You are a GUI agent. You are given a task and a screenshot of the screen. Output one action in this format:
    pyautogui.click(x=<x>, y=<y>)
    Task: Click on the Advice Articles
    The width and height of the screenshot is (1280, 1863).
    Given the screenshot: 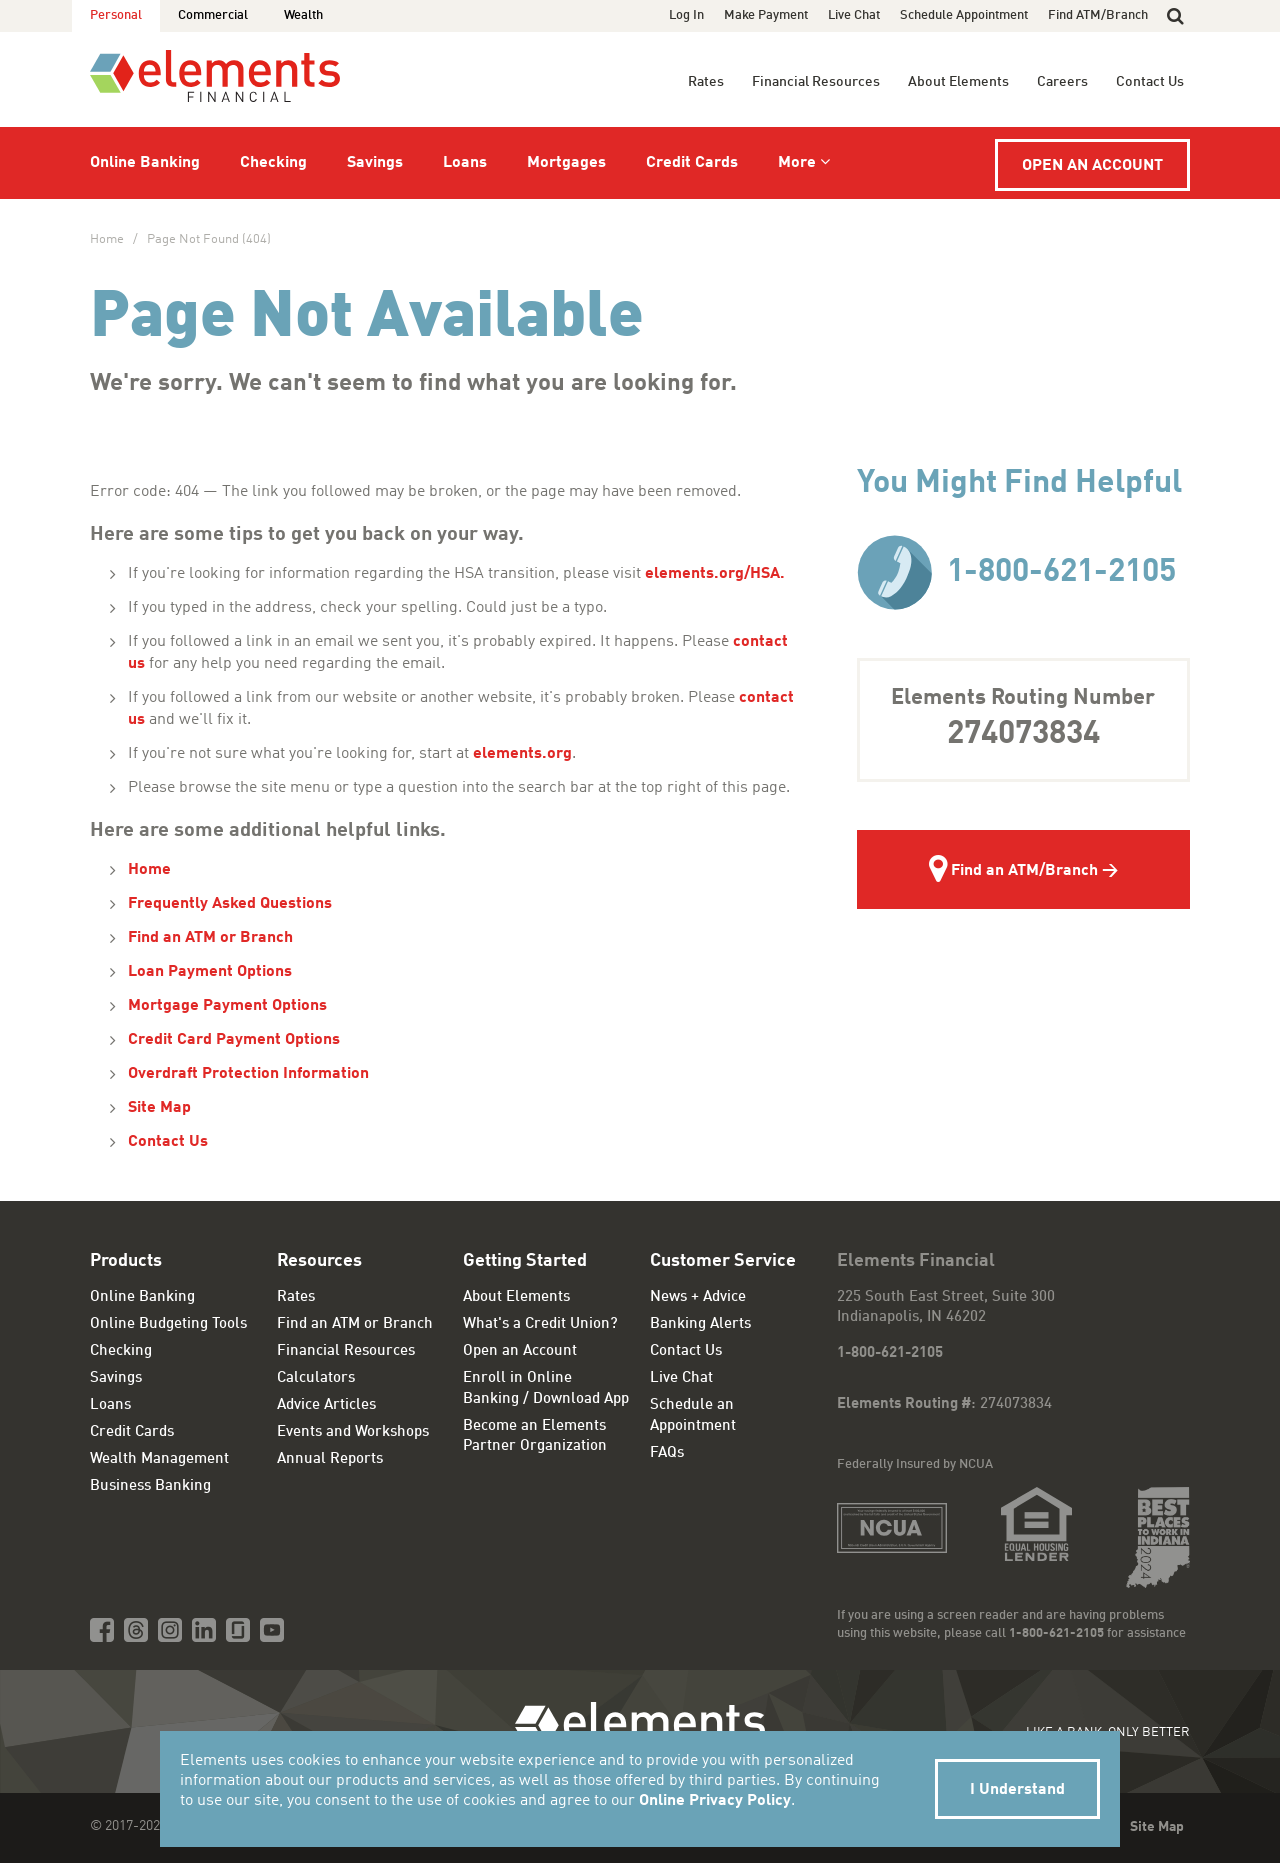 What is the action you would take?
    pyautogui.click(x=326, y=1405)
    